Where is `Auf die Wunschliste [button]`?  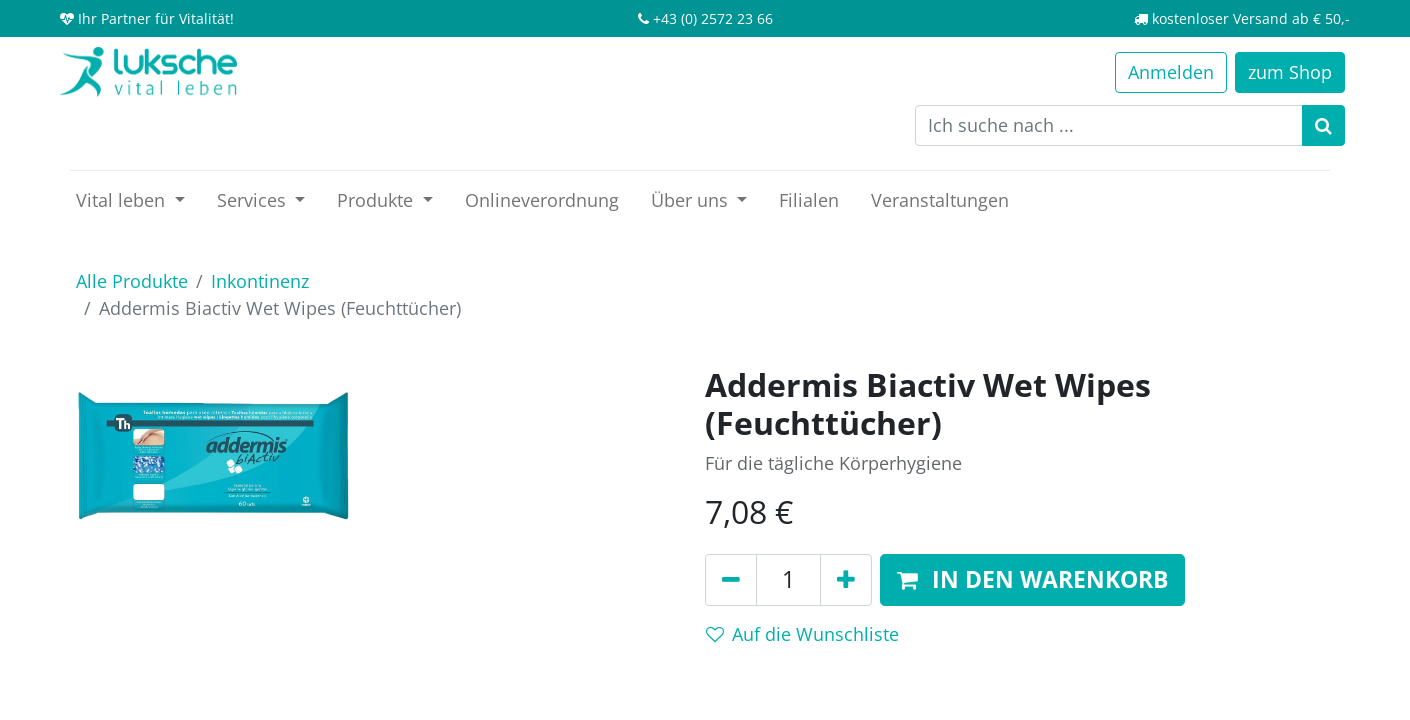 Auf die Wunschliste [button] is located at coordinates (802, 634).